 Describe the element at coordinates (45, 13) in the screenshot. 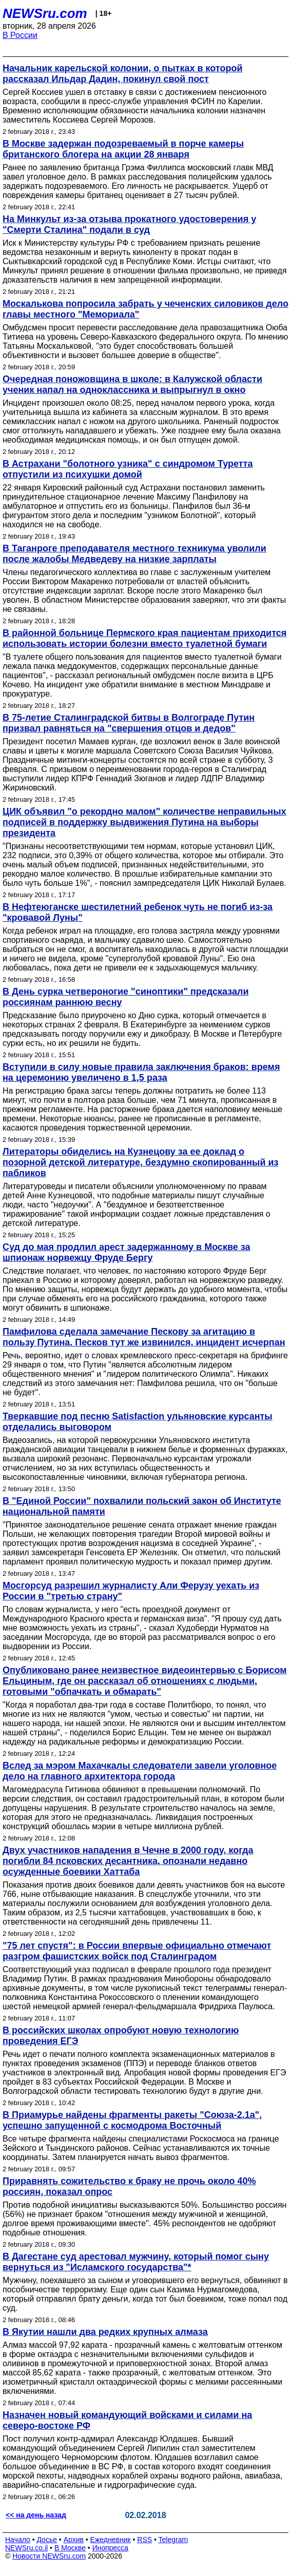

I see `NEWSru.com` at that location.